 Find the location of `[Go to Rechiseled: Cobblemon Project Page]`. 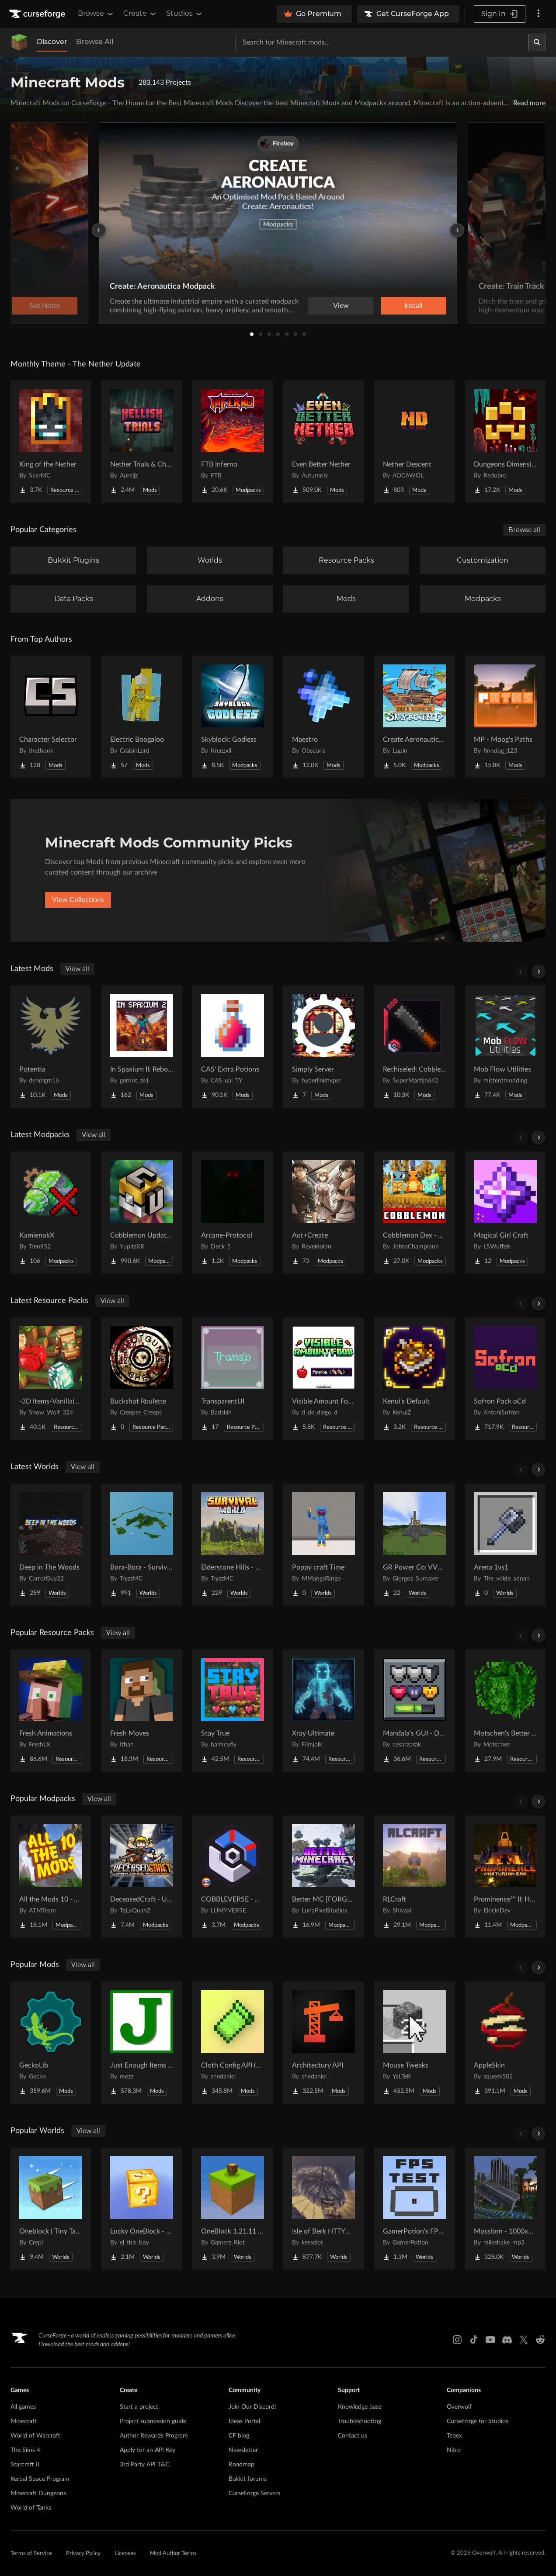

[Go to Rechiseled: Cobblemon Project Page] is located at coordinates (414, 1046).